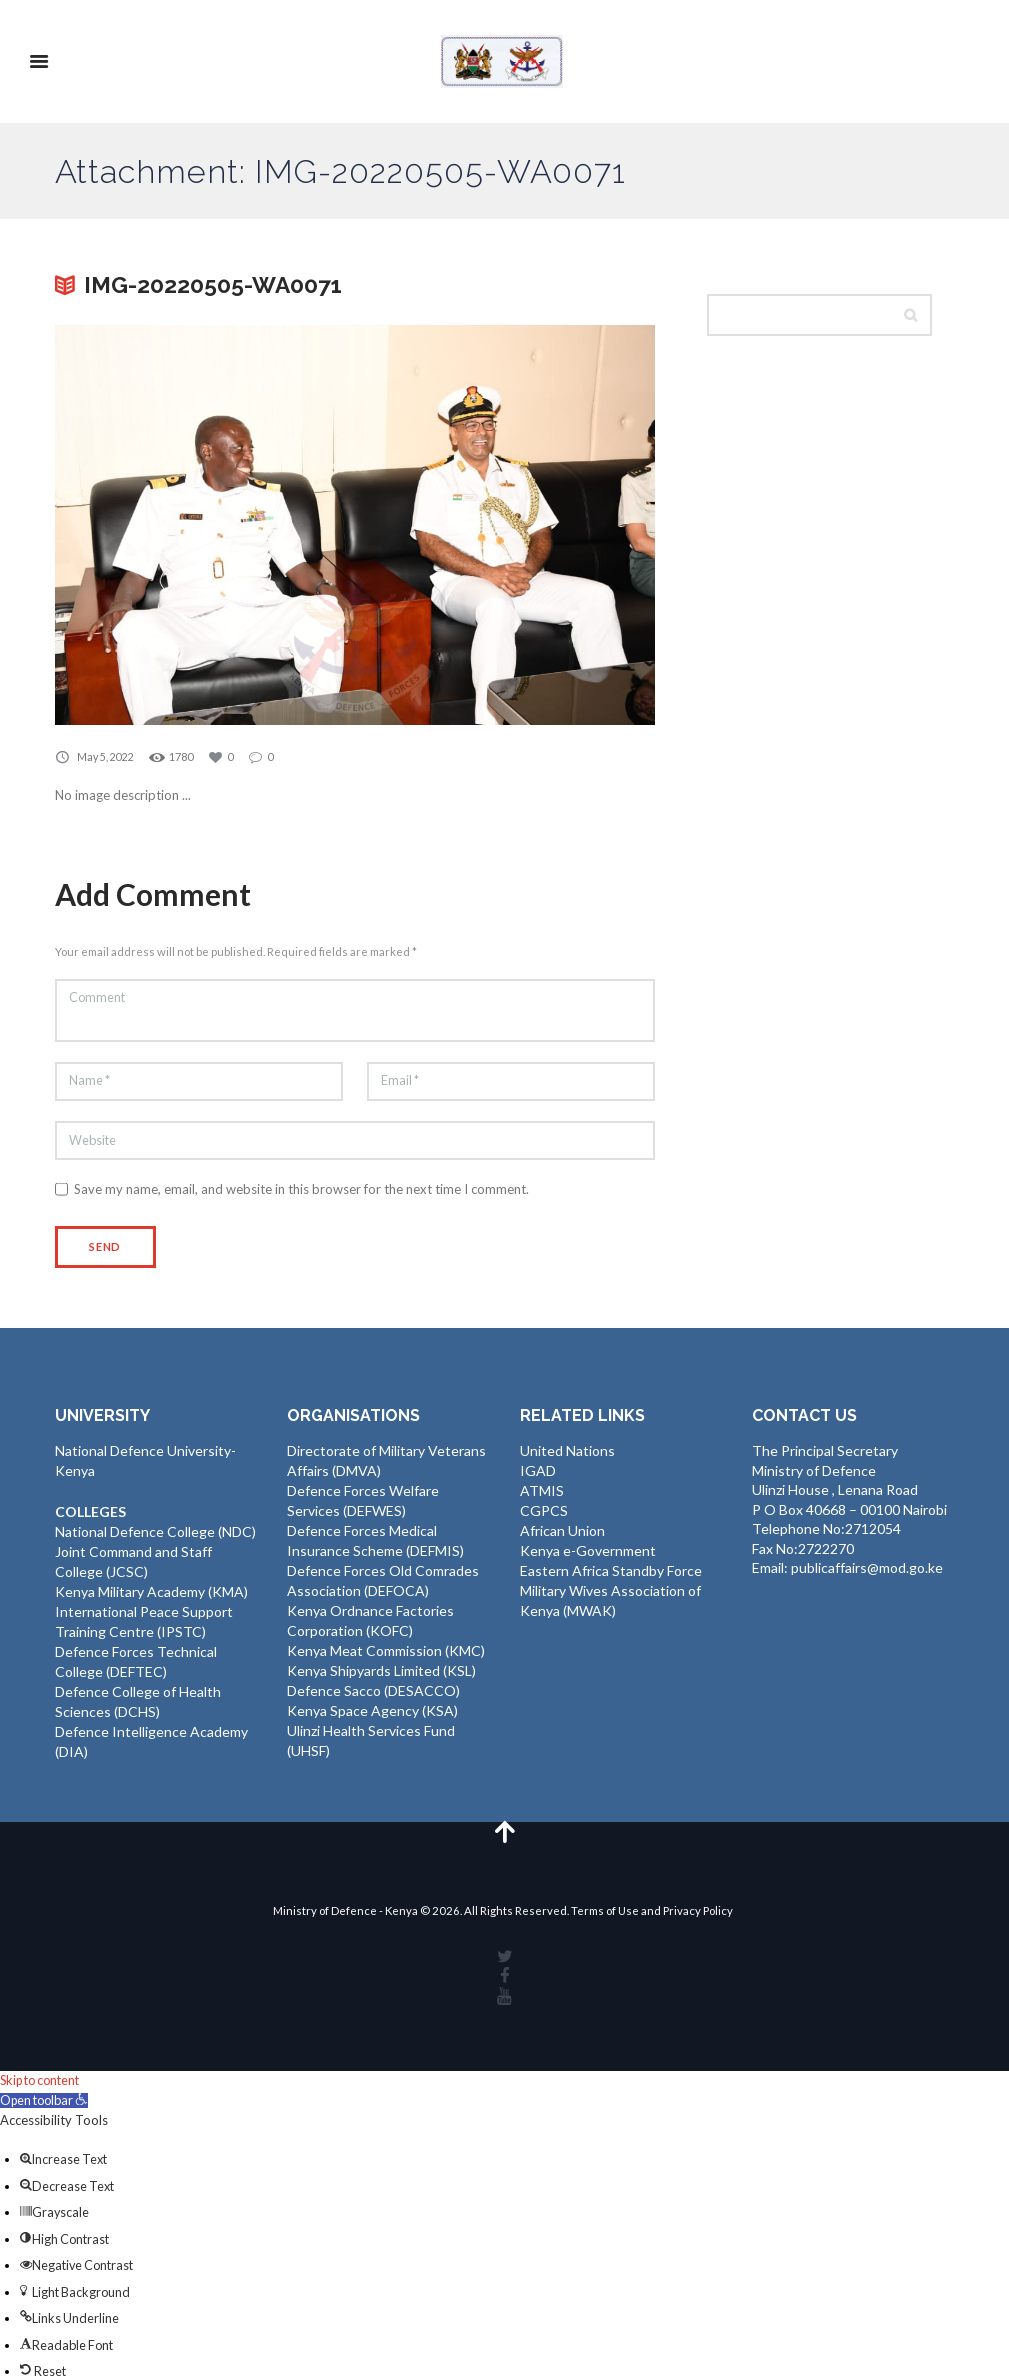 This screenshot has height=2378, width=1009. I want to click on IGAD, so click(538, 1475).